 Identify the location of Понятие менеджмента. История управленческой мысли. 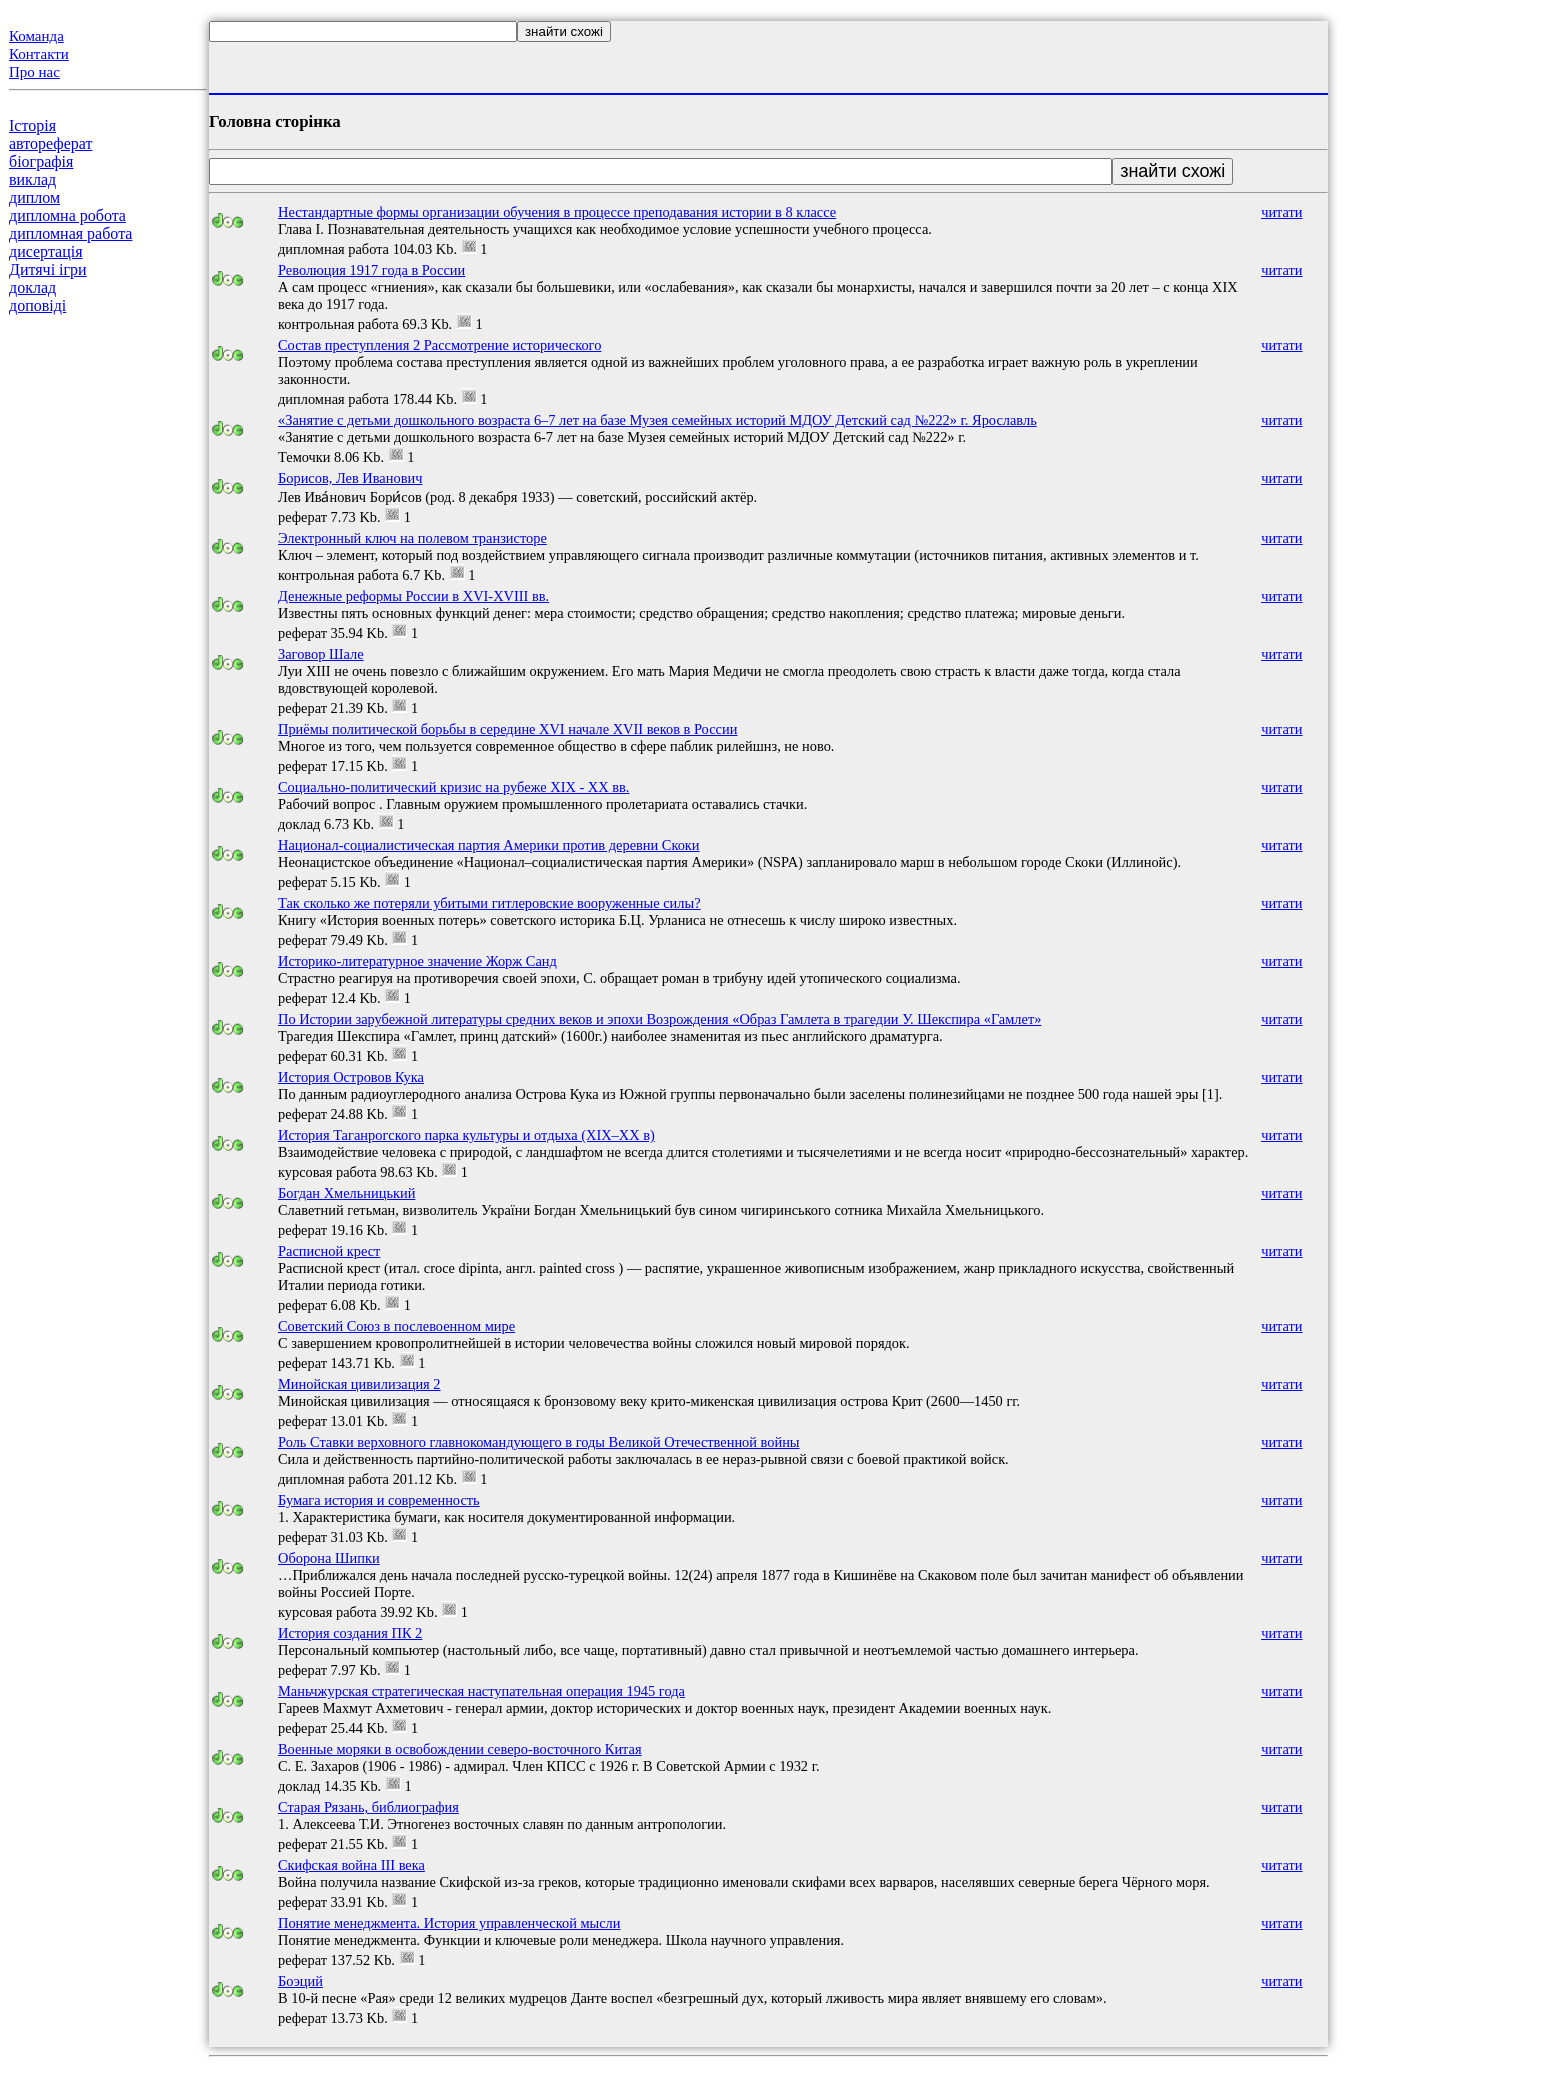
(449, 1923).